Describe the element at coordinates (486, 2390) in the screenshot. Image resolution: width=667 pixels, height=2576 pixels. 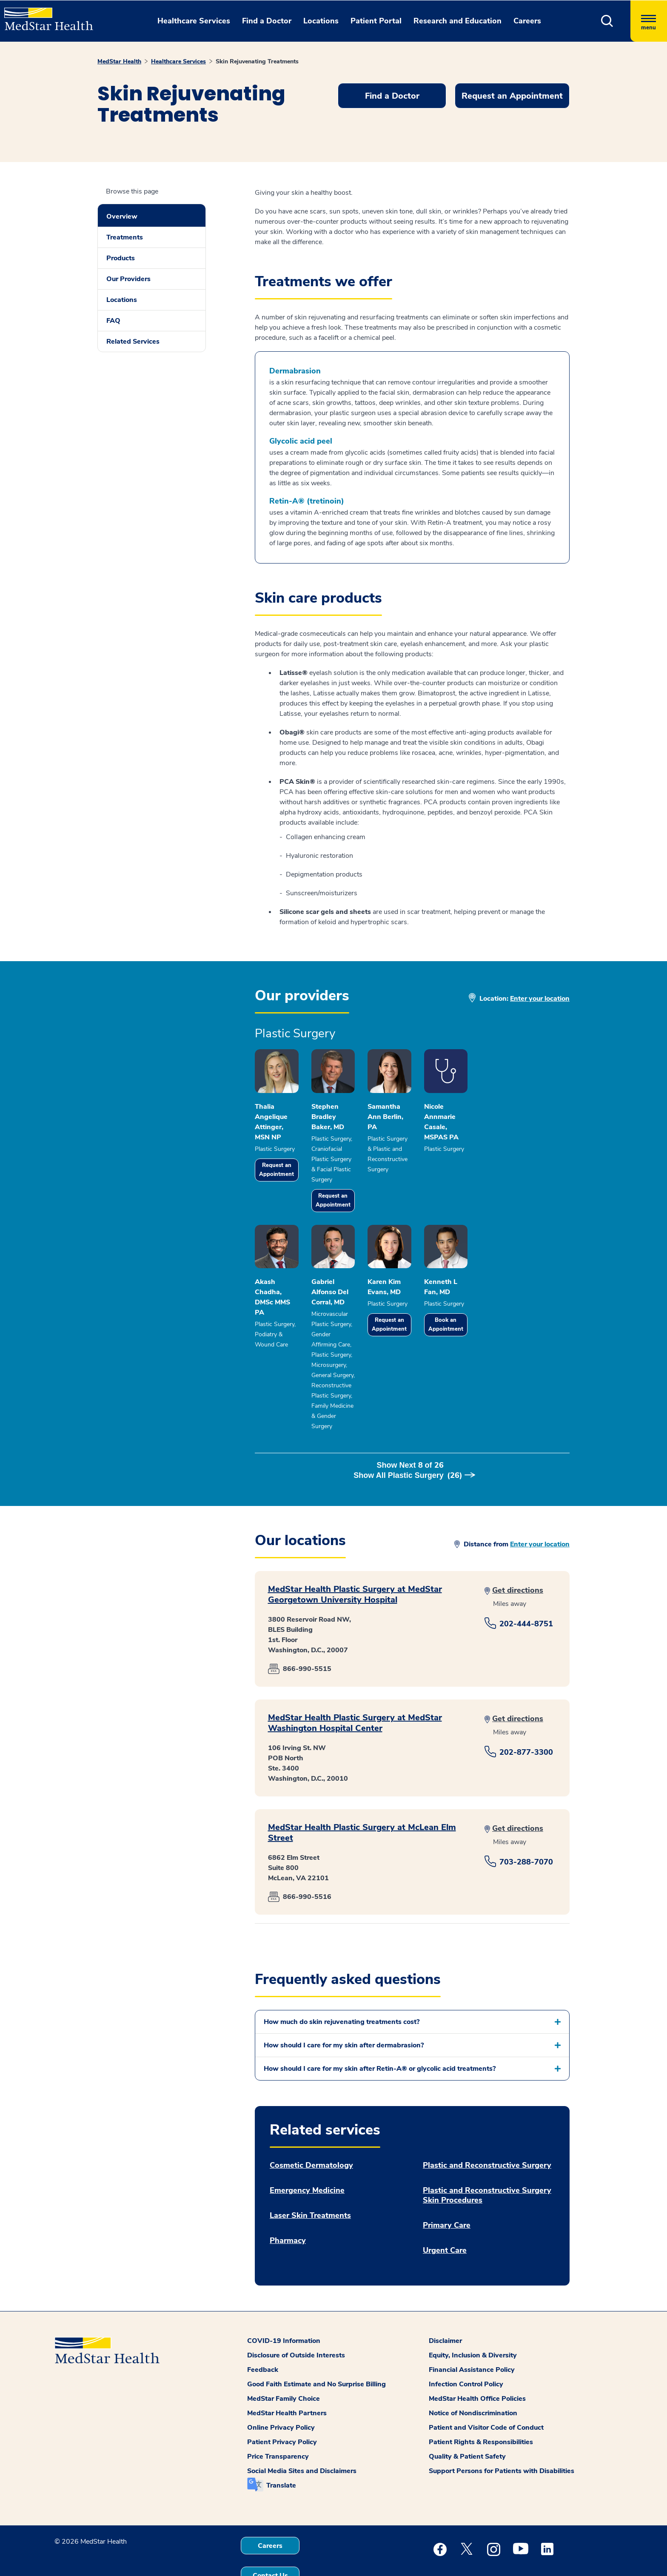
I see `Patient and Visitor Code of Conduct [button]` at that location.